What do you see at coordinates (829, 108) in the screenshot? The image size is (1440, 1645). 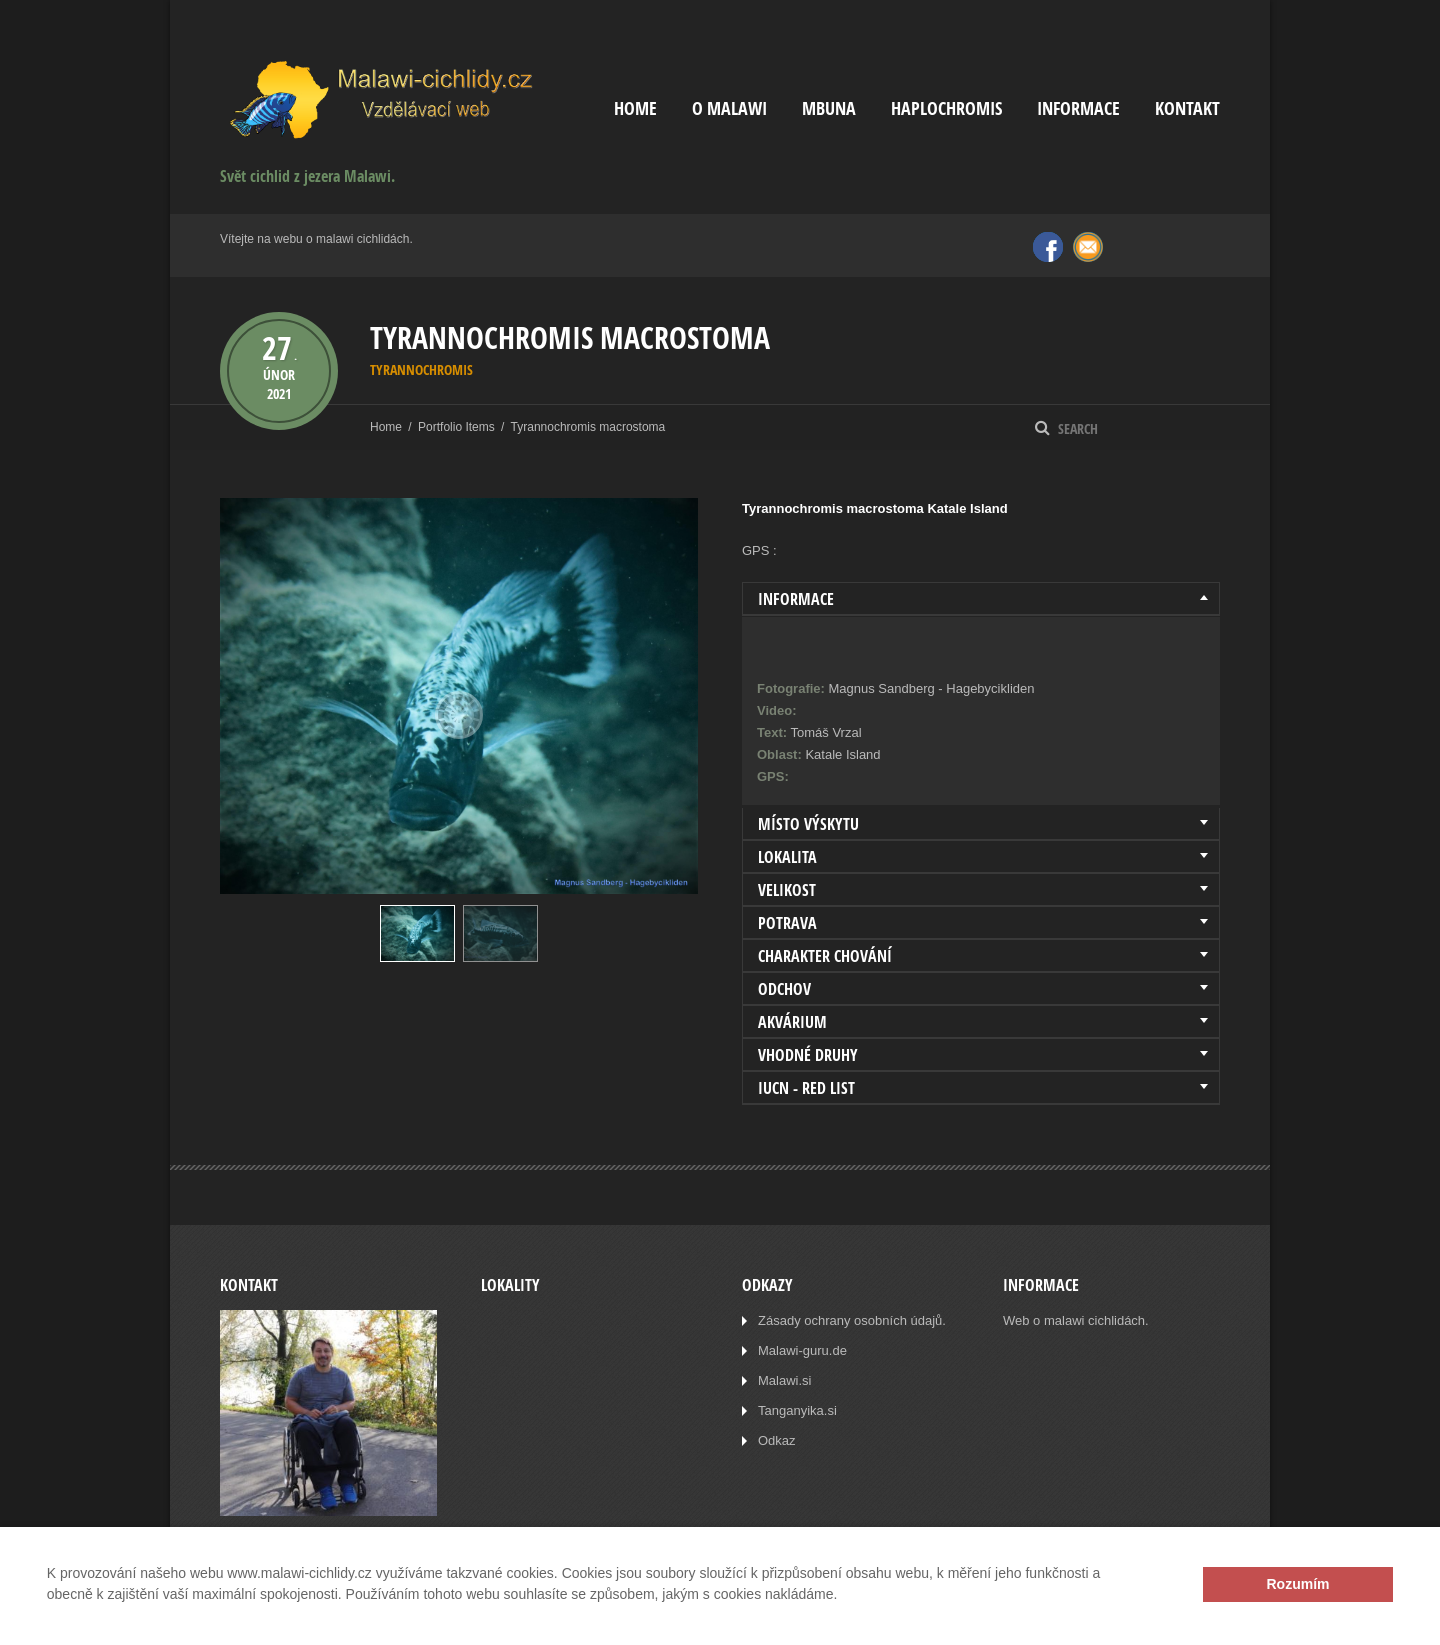 I see `Mbuna` at bounding box center [829, 108].